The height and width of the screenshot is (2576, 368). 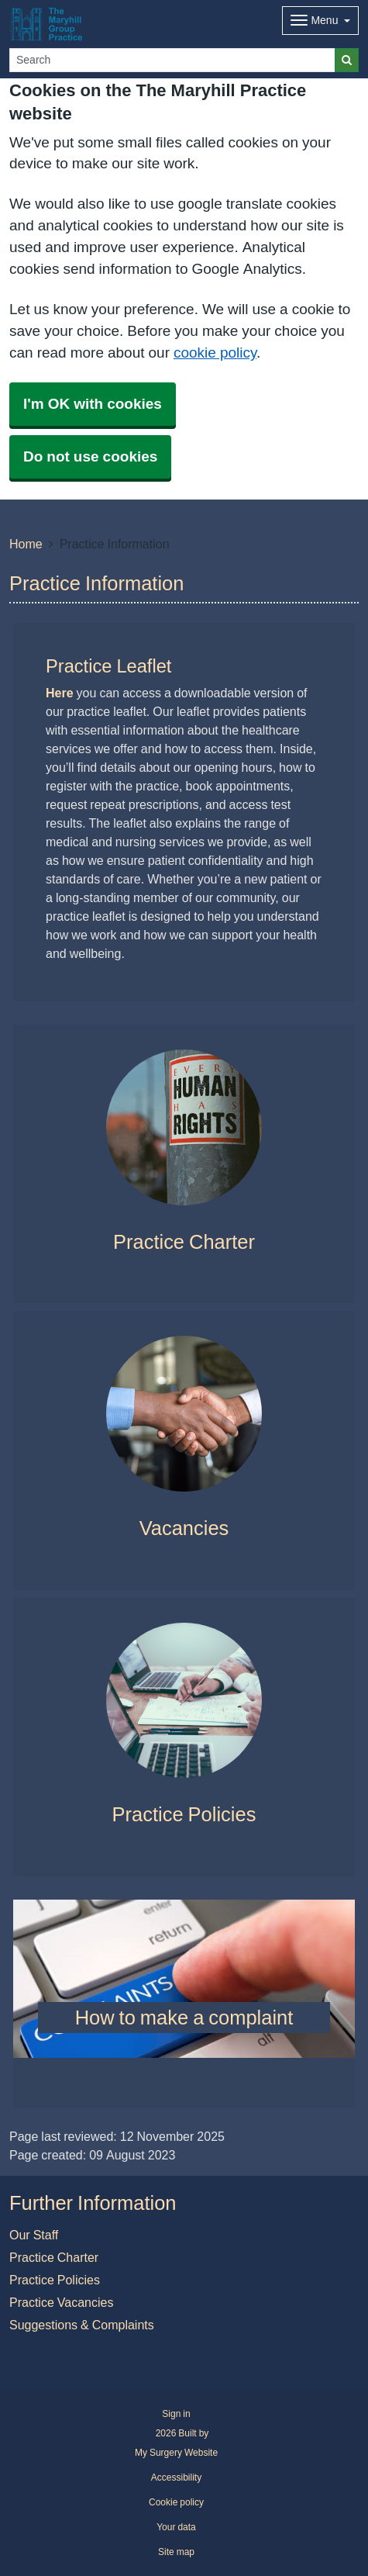 What do you see at coordinates (60, 692) in the screenshot?
I see `Here` at bounding box center [60, 692].